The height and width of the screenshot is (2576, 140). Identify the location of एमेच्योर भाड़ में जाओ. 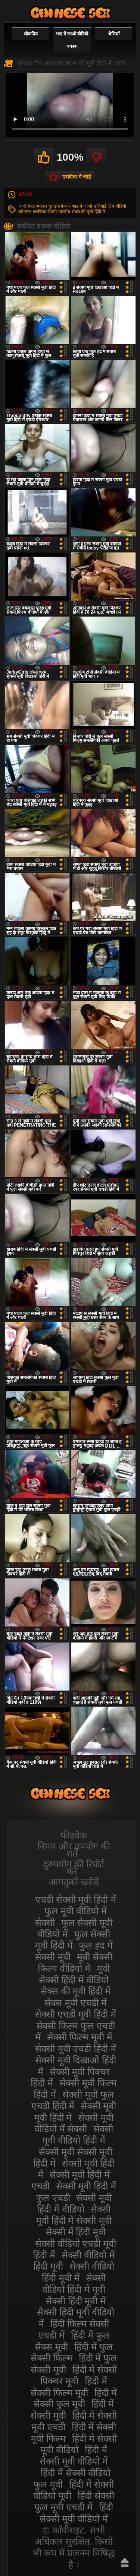
(75, 206).